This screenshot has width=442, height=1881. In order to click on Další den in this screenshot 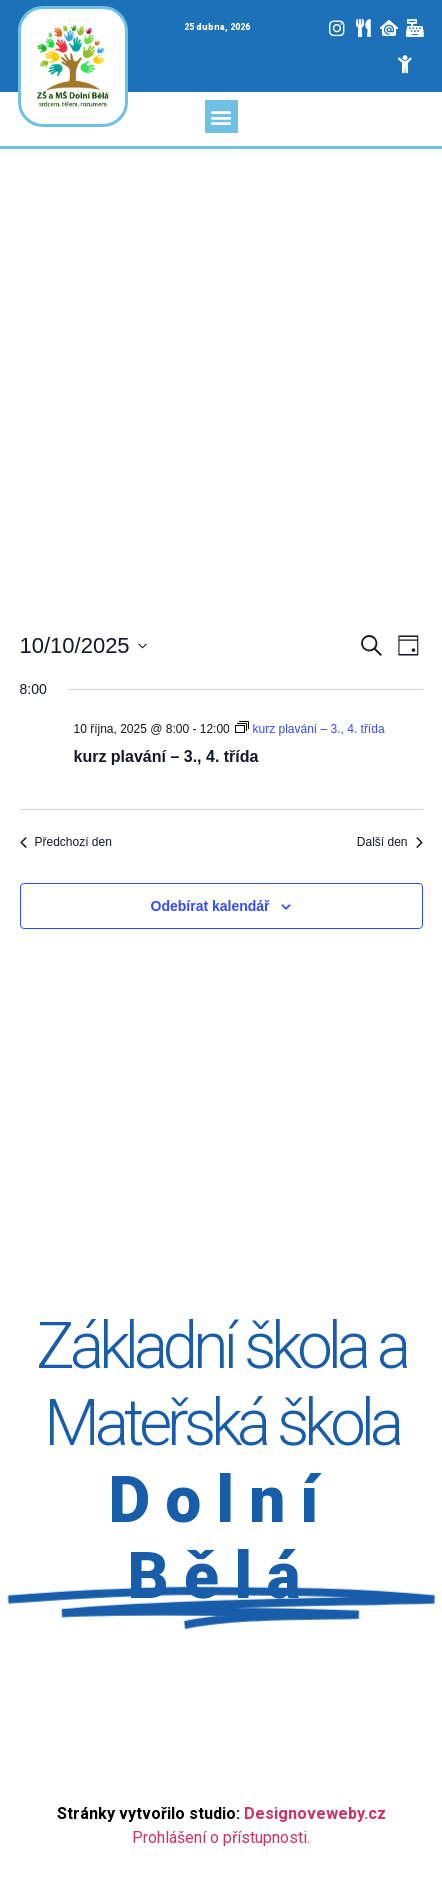, I will do `click(390, 842)`.